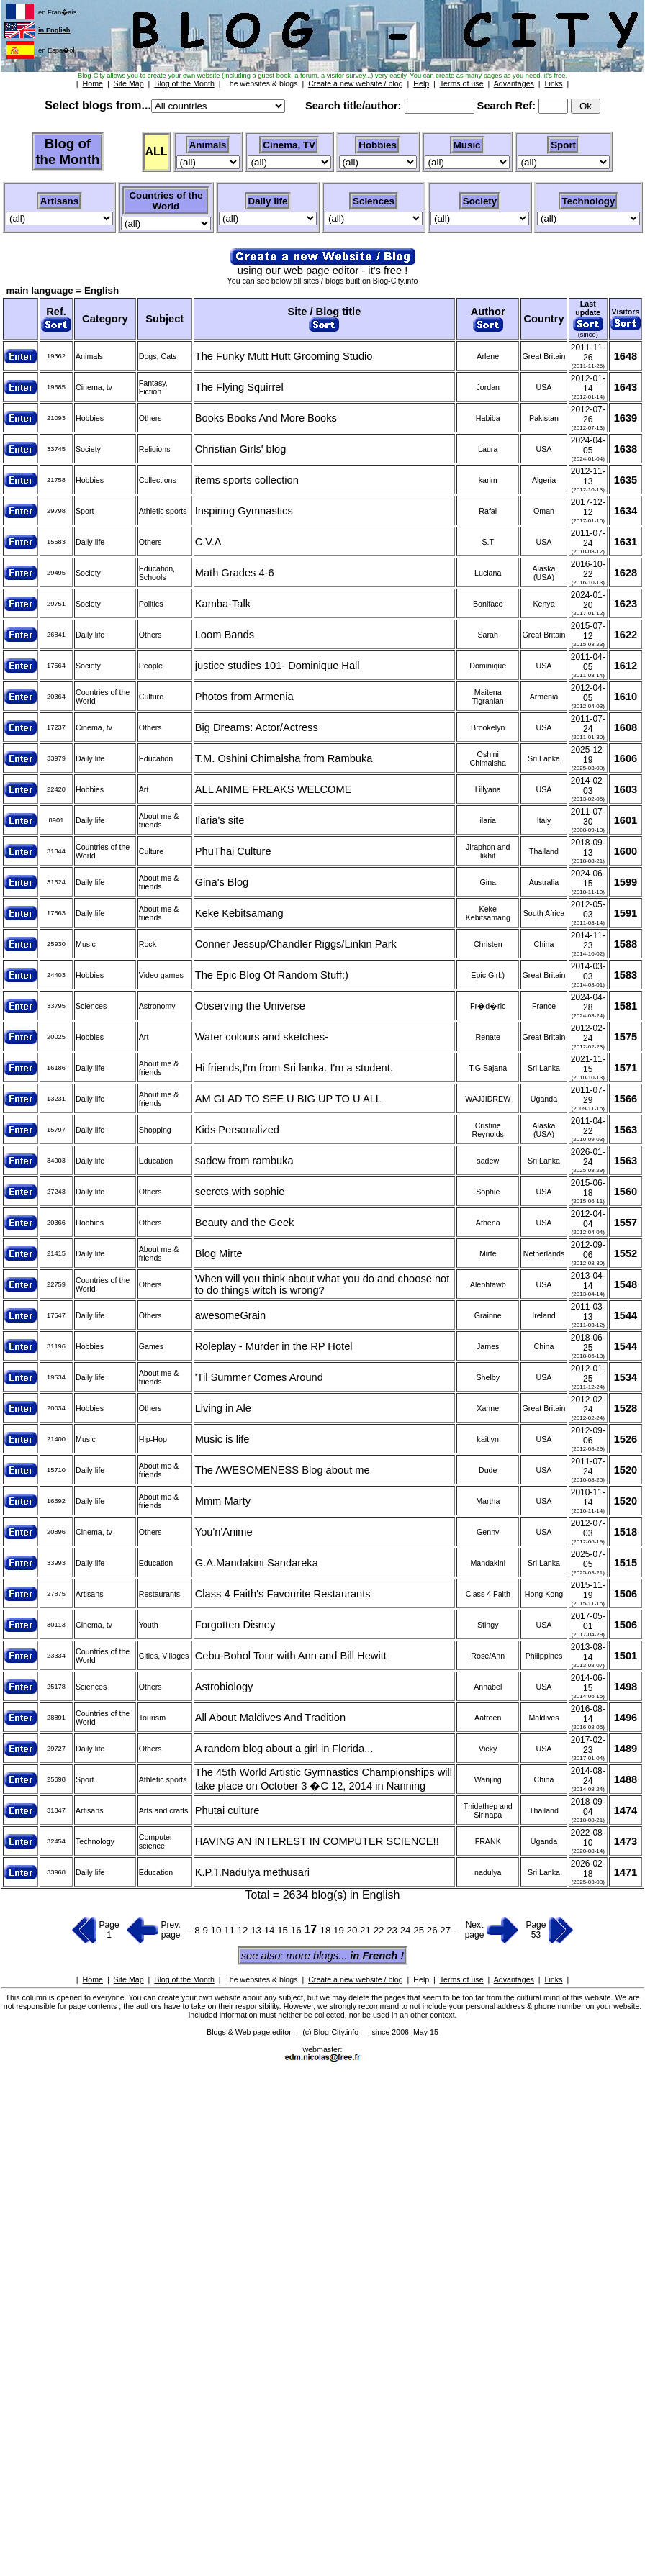  Describe the element at coordinates (380, 1930) in the screenshot. I see `22` at that location.